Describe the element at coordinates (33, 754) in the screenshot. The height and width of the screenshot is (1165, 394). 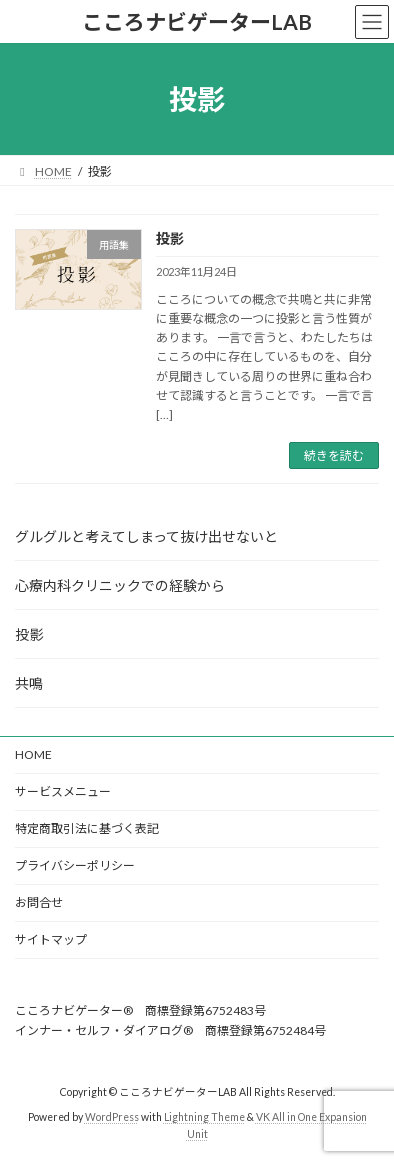
I see `HOME` at that location.